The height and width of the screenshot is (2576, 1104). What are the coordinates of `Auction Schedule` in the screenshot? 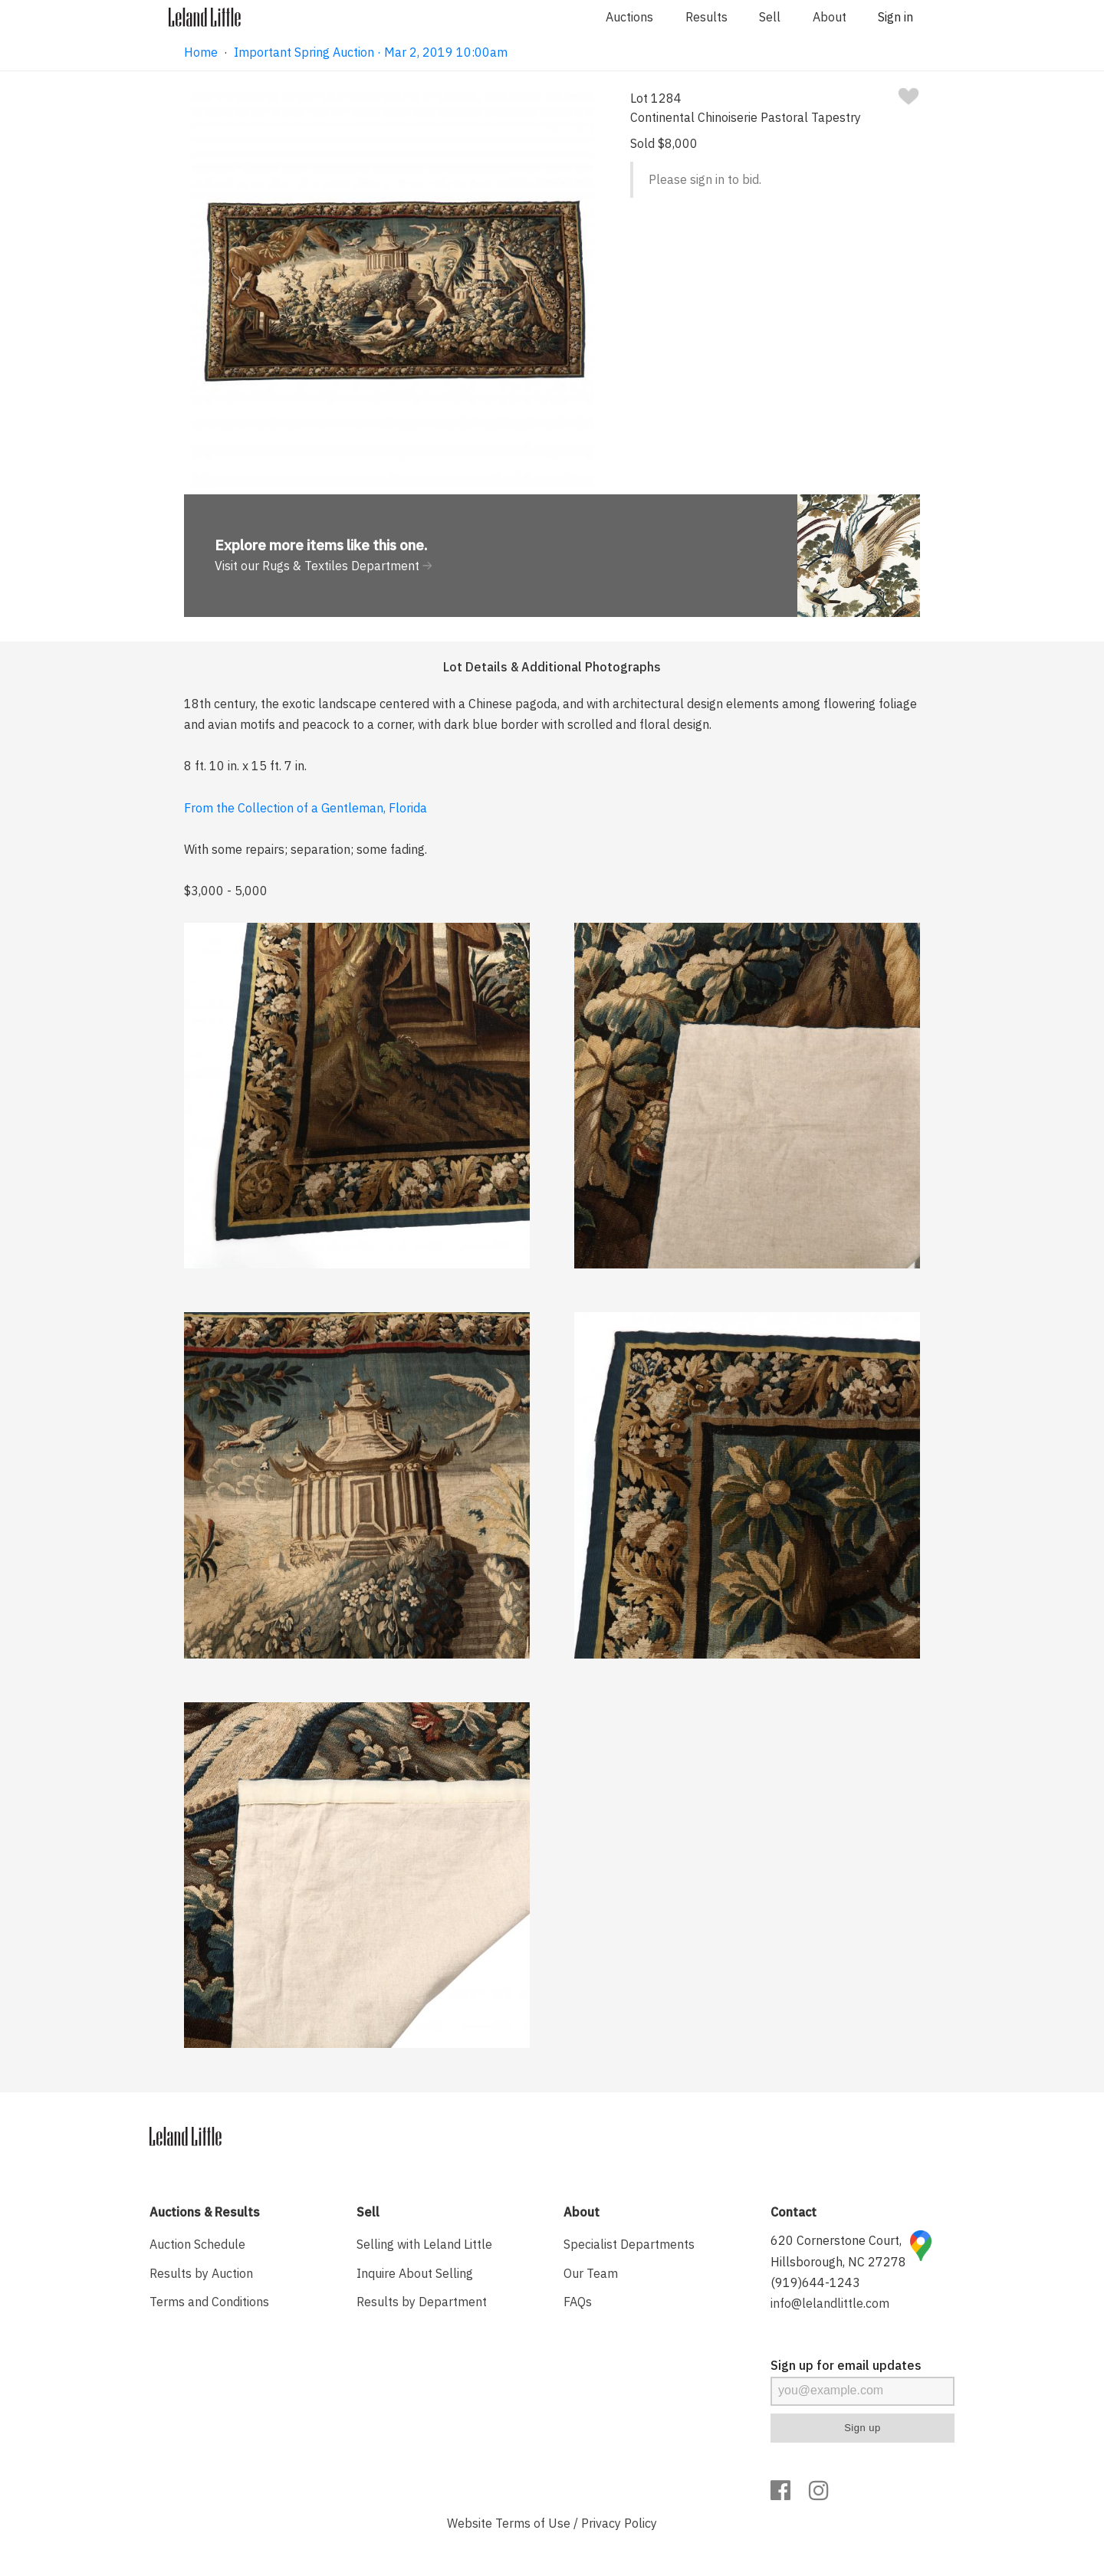 It's located at (197, 2244).